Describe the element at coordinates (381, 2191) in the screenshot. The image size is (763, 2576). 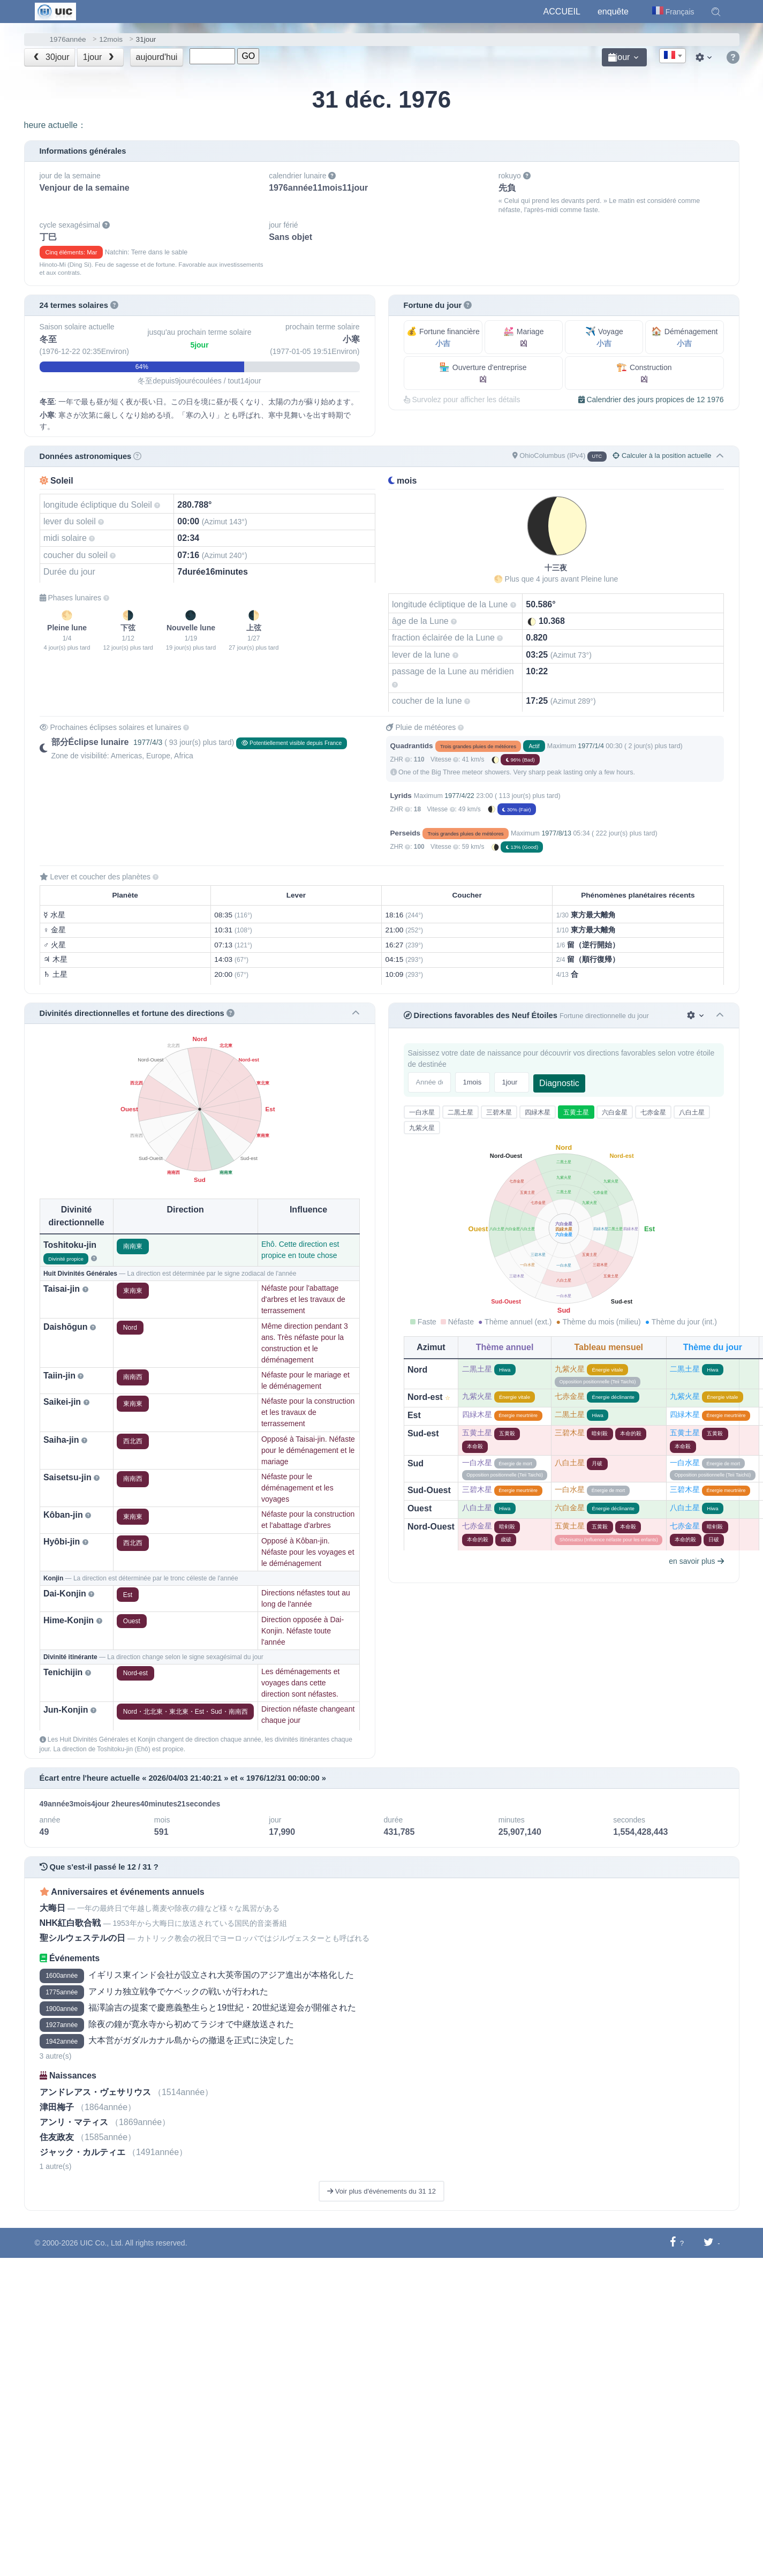
I see `Voir plus d'événements du 31 12` at that location.